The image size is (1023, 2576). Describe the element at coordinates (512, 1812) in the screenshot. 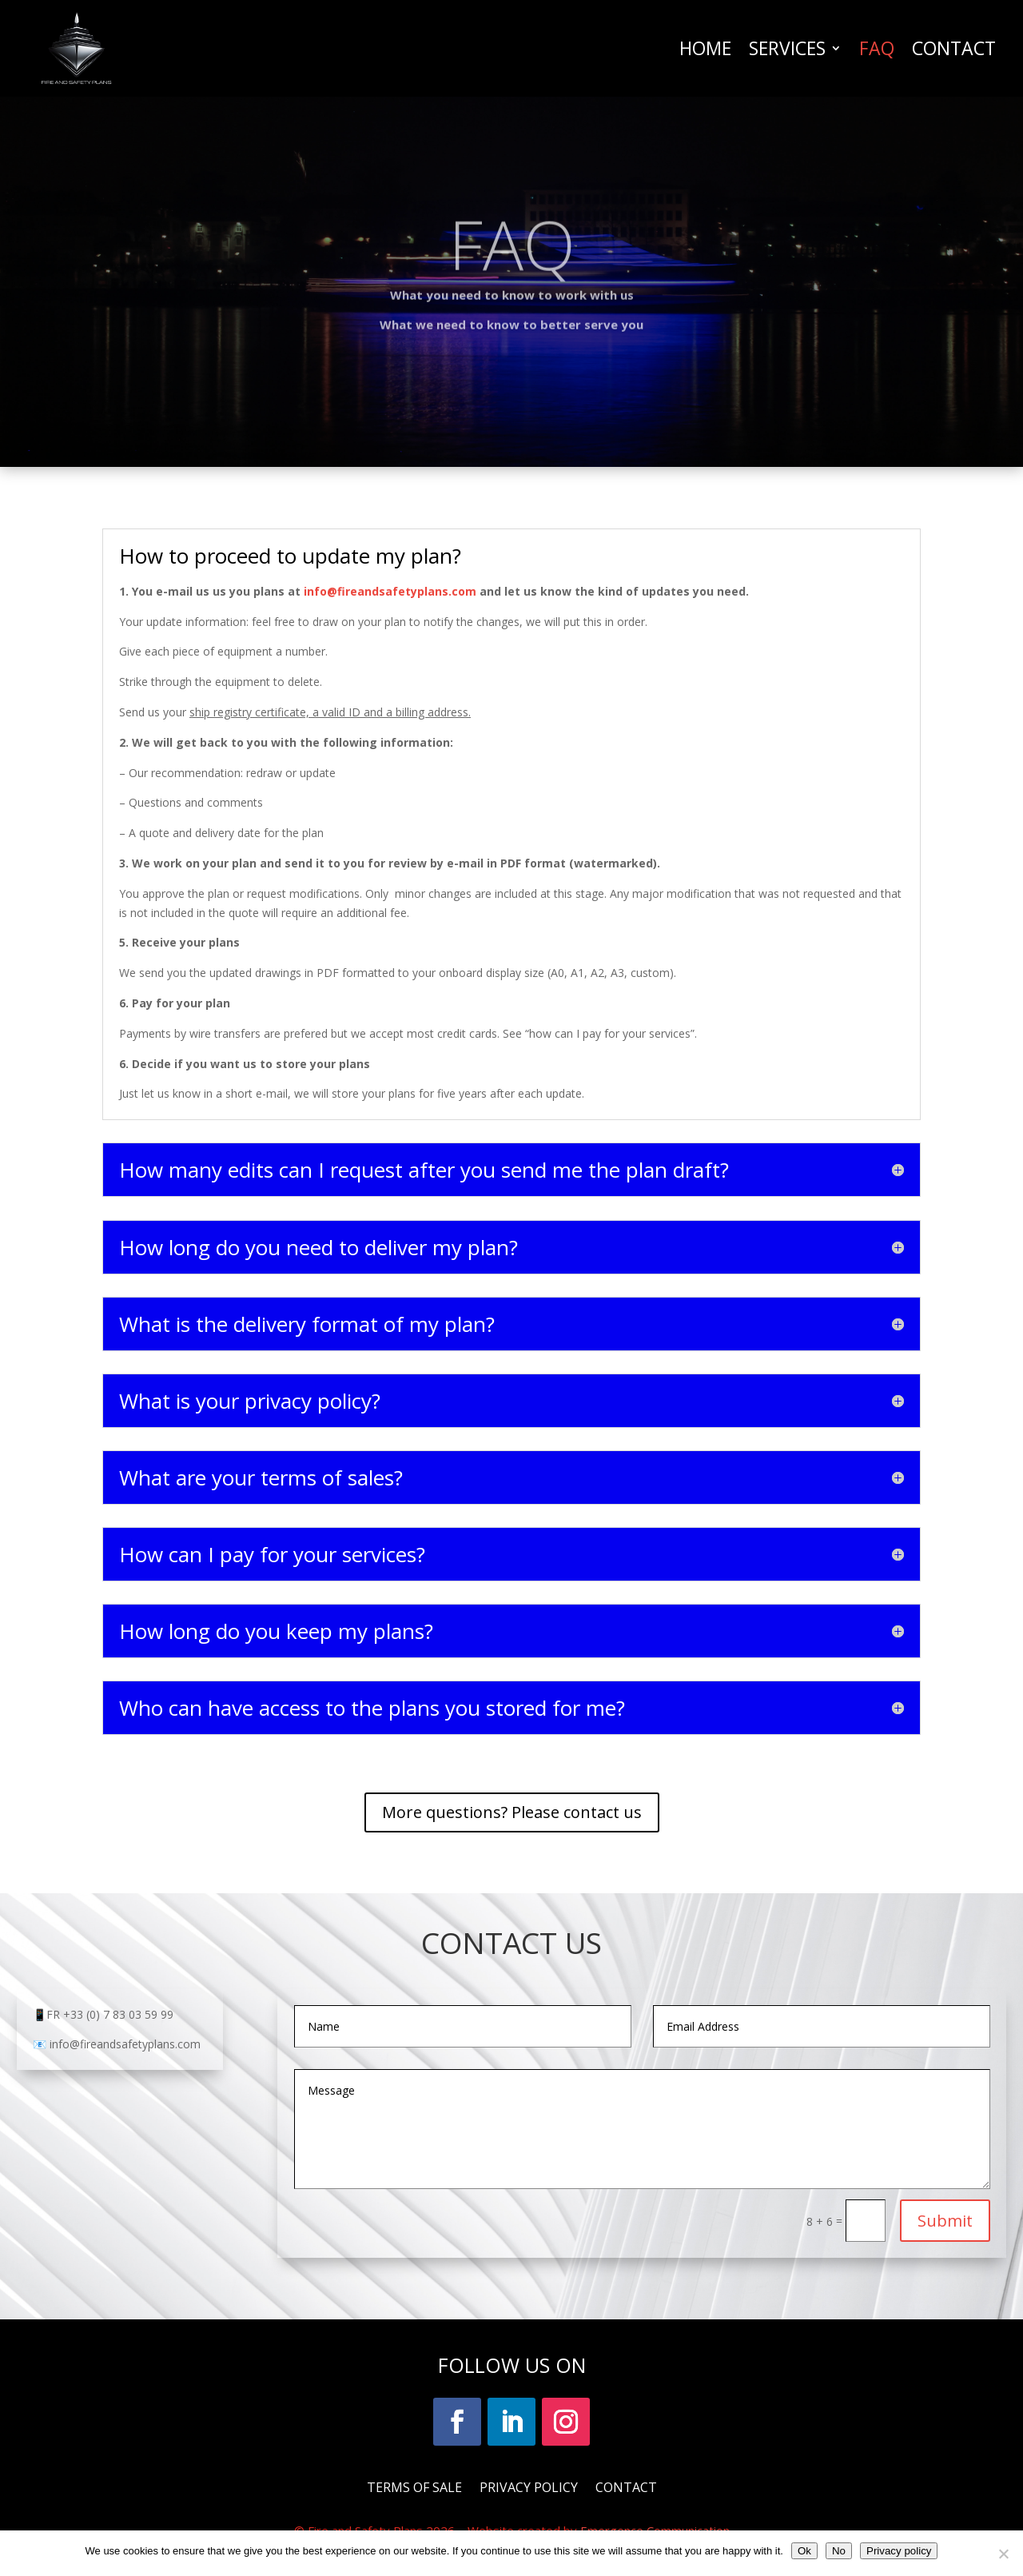

I see `More questions? Please contact us` at that location.